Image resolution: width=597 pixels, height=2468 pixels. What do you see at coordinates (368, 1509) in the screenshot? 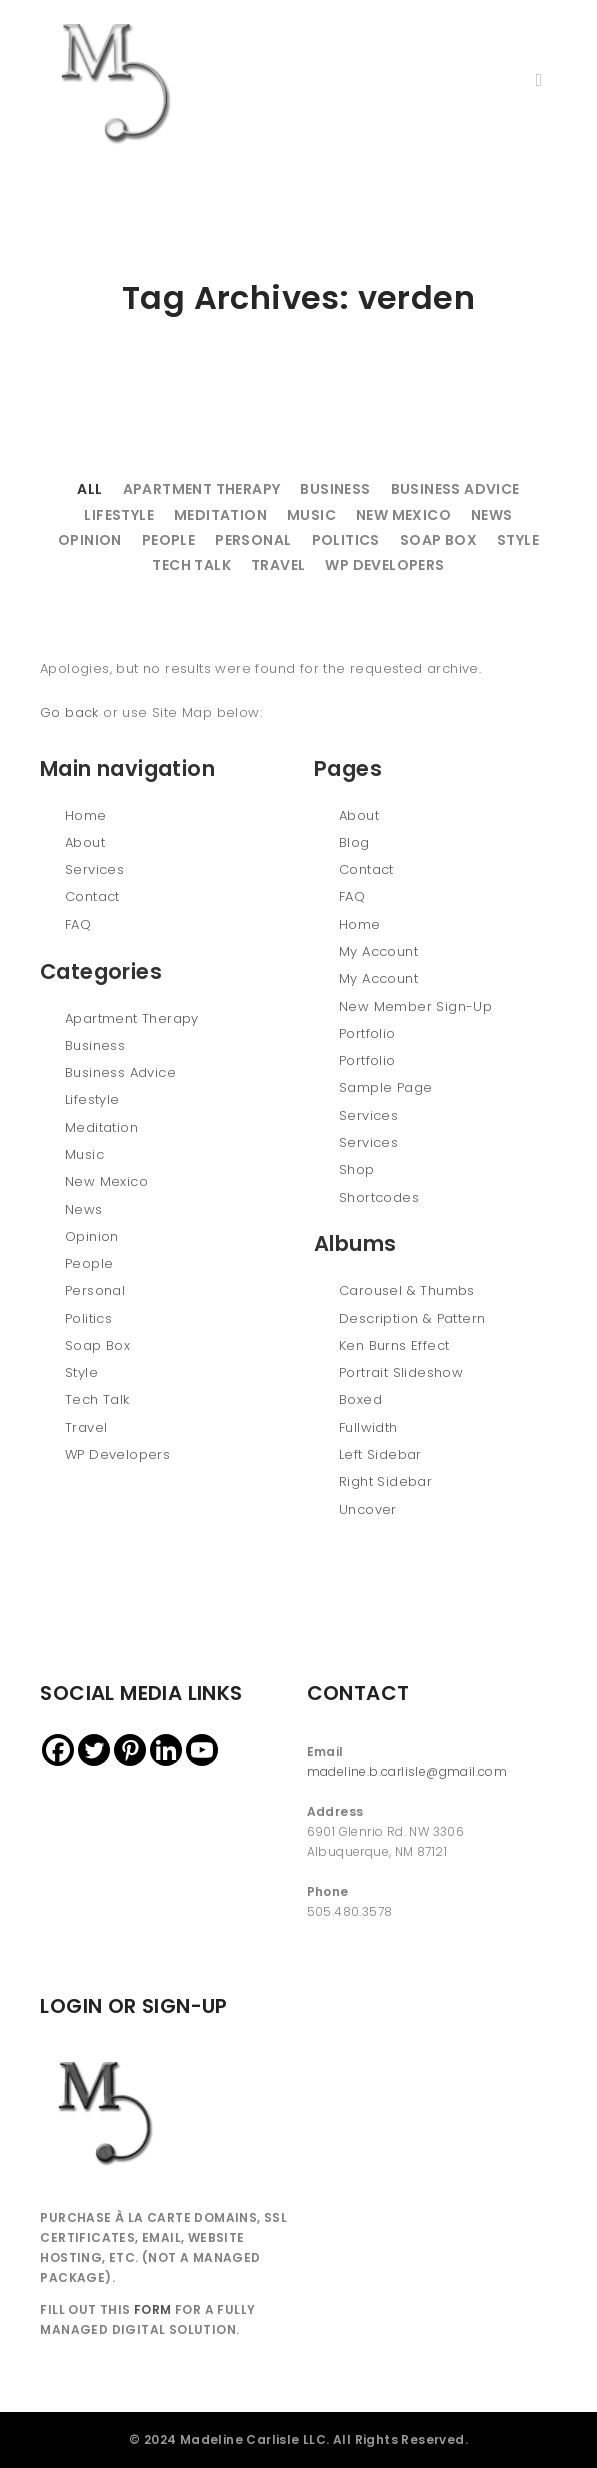
I see `Uncover` at bounding box center [368, 1509].